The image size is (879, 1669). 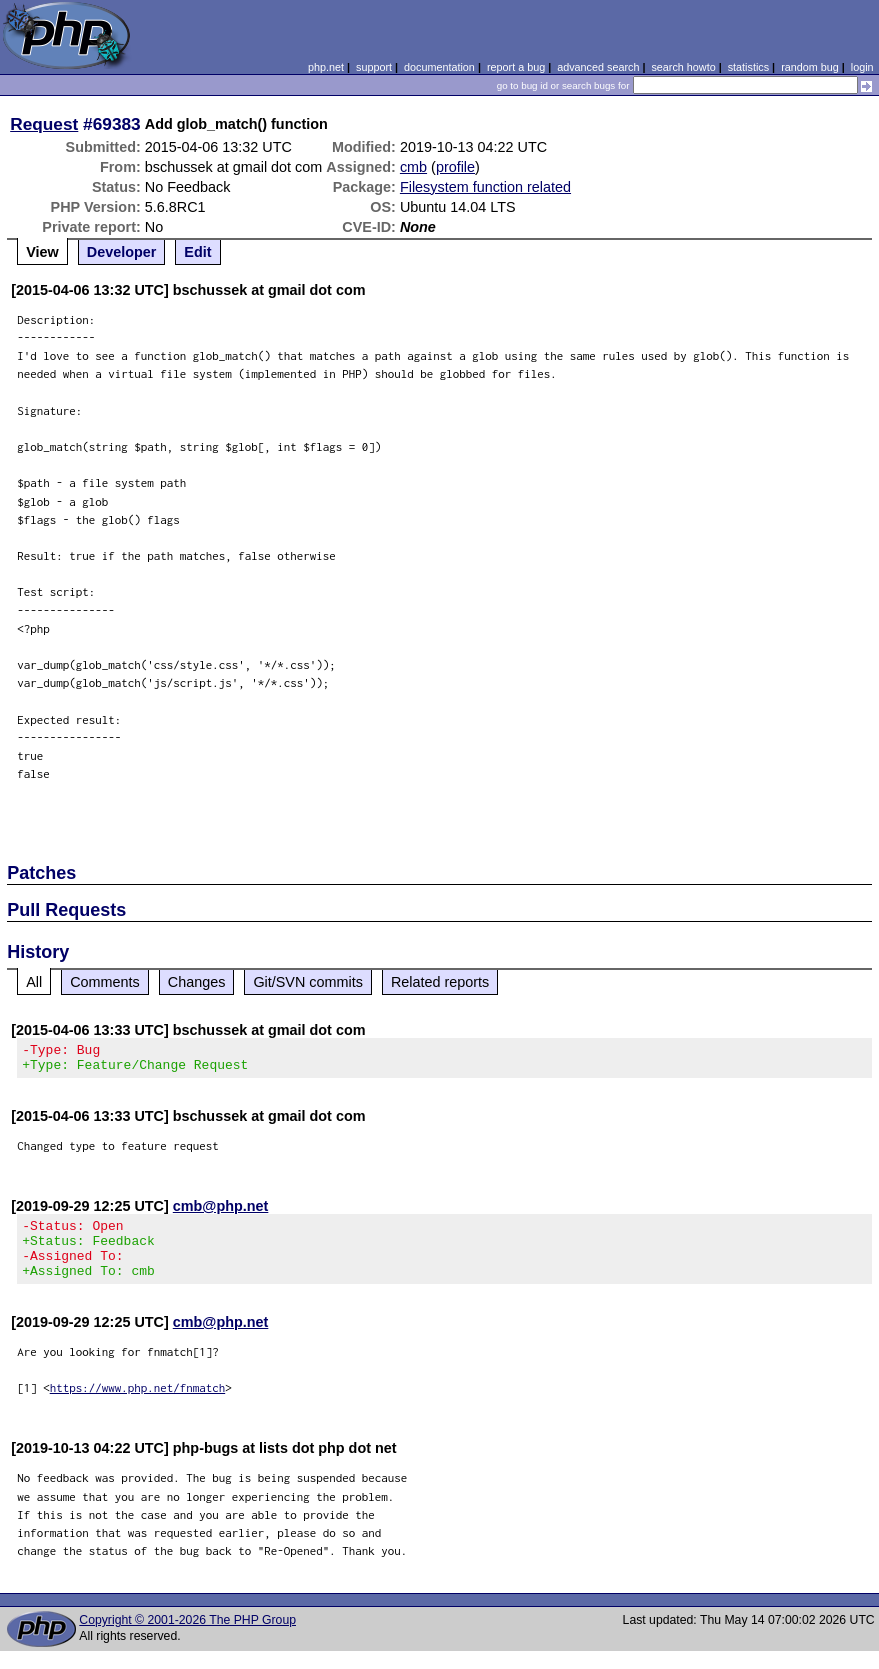 What do you see at coordinates (485, 187) in the screenshot?
I see `Filesystem function related` at bounding box center [485, 187].